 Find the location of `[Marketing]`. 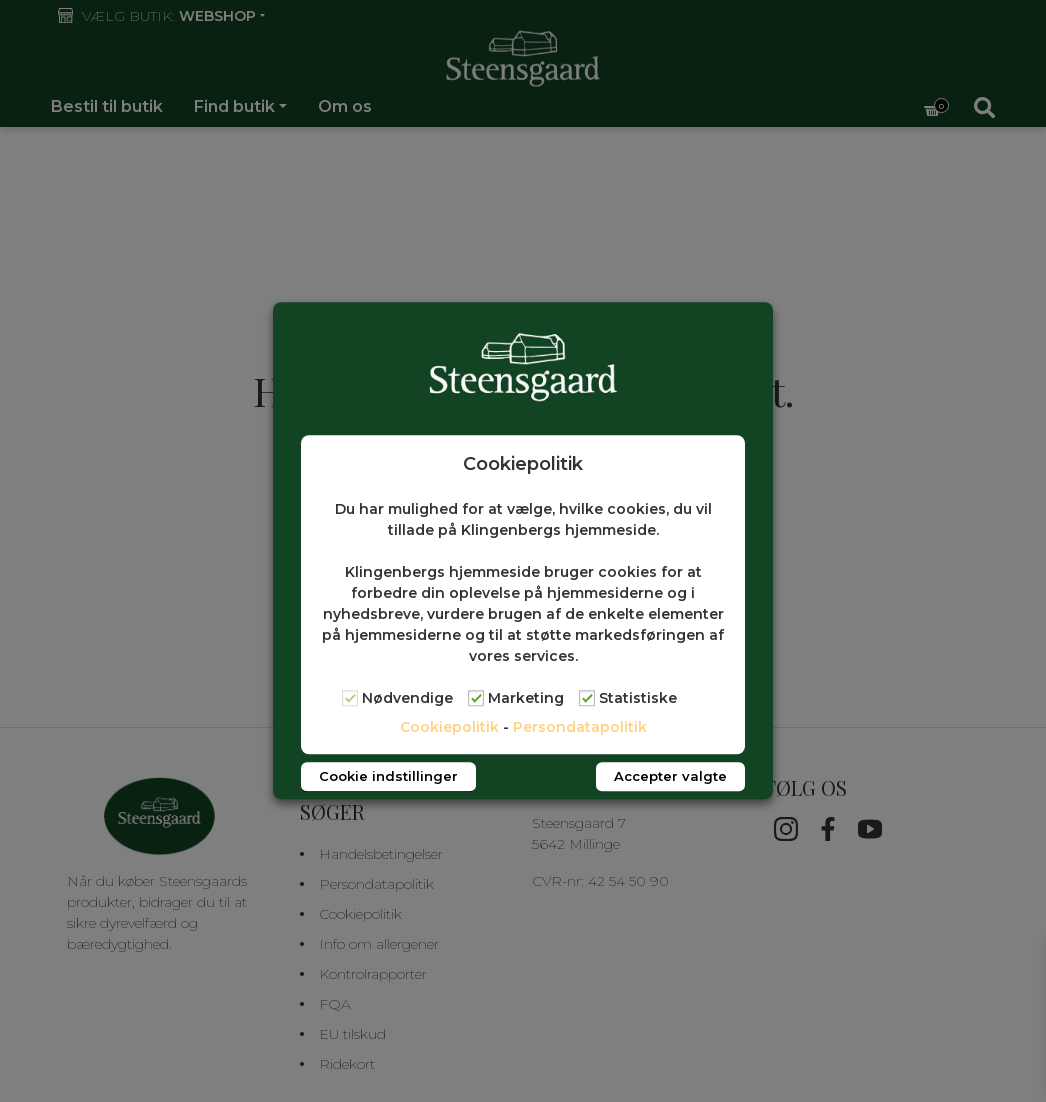

[Marketing] is located at coordinates (476, 698).